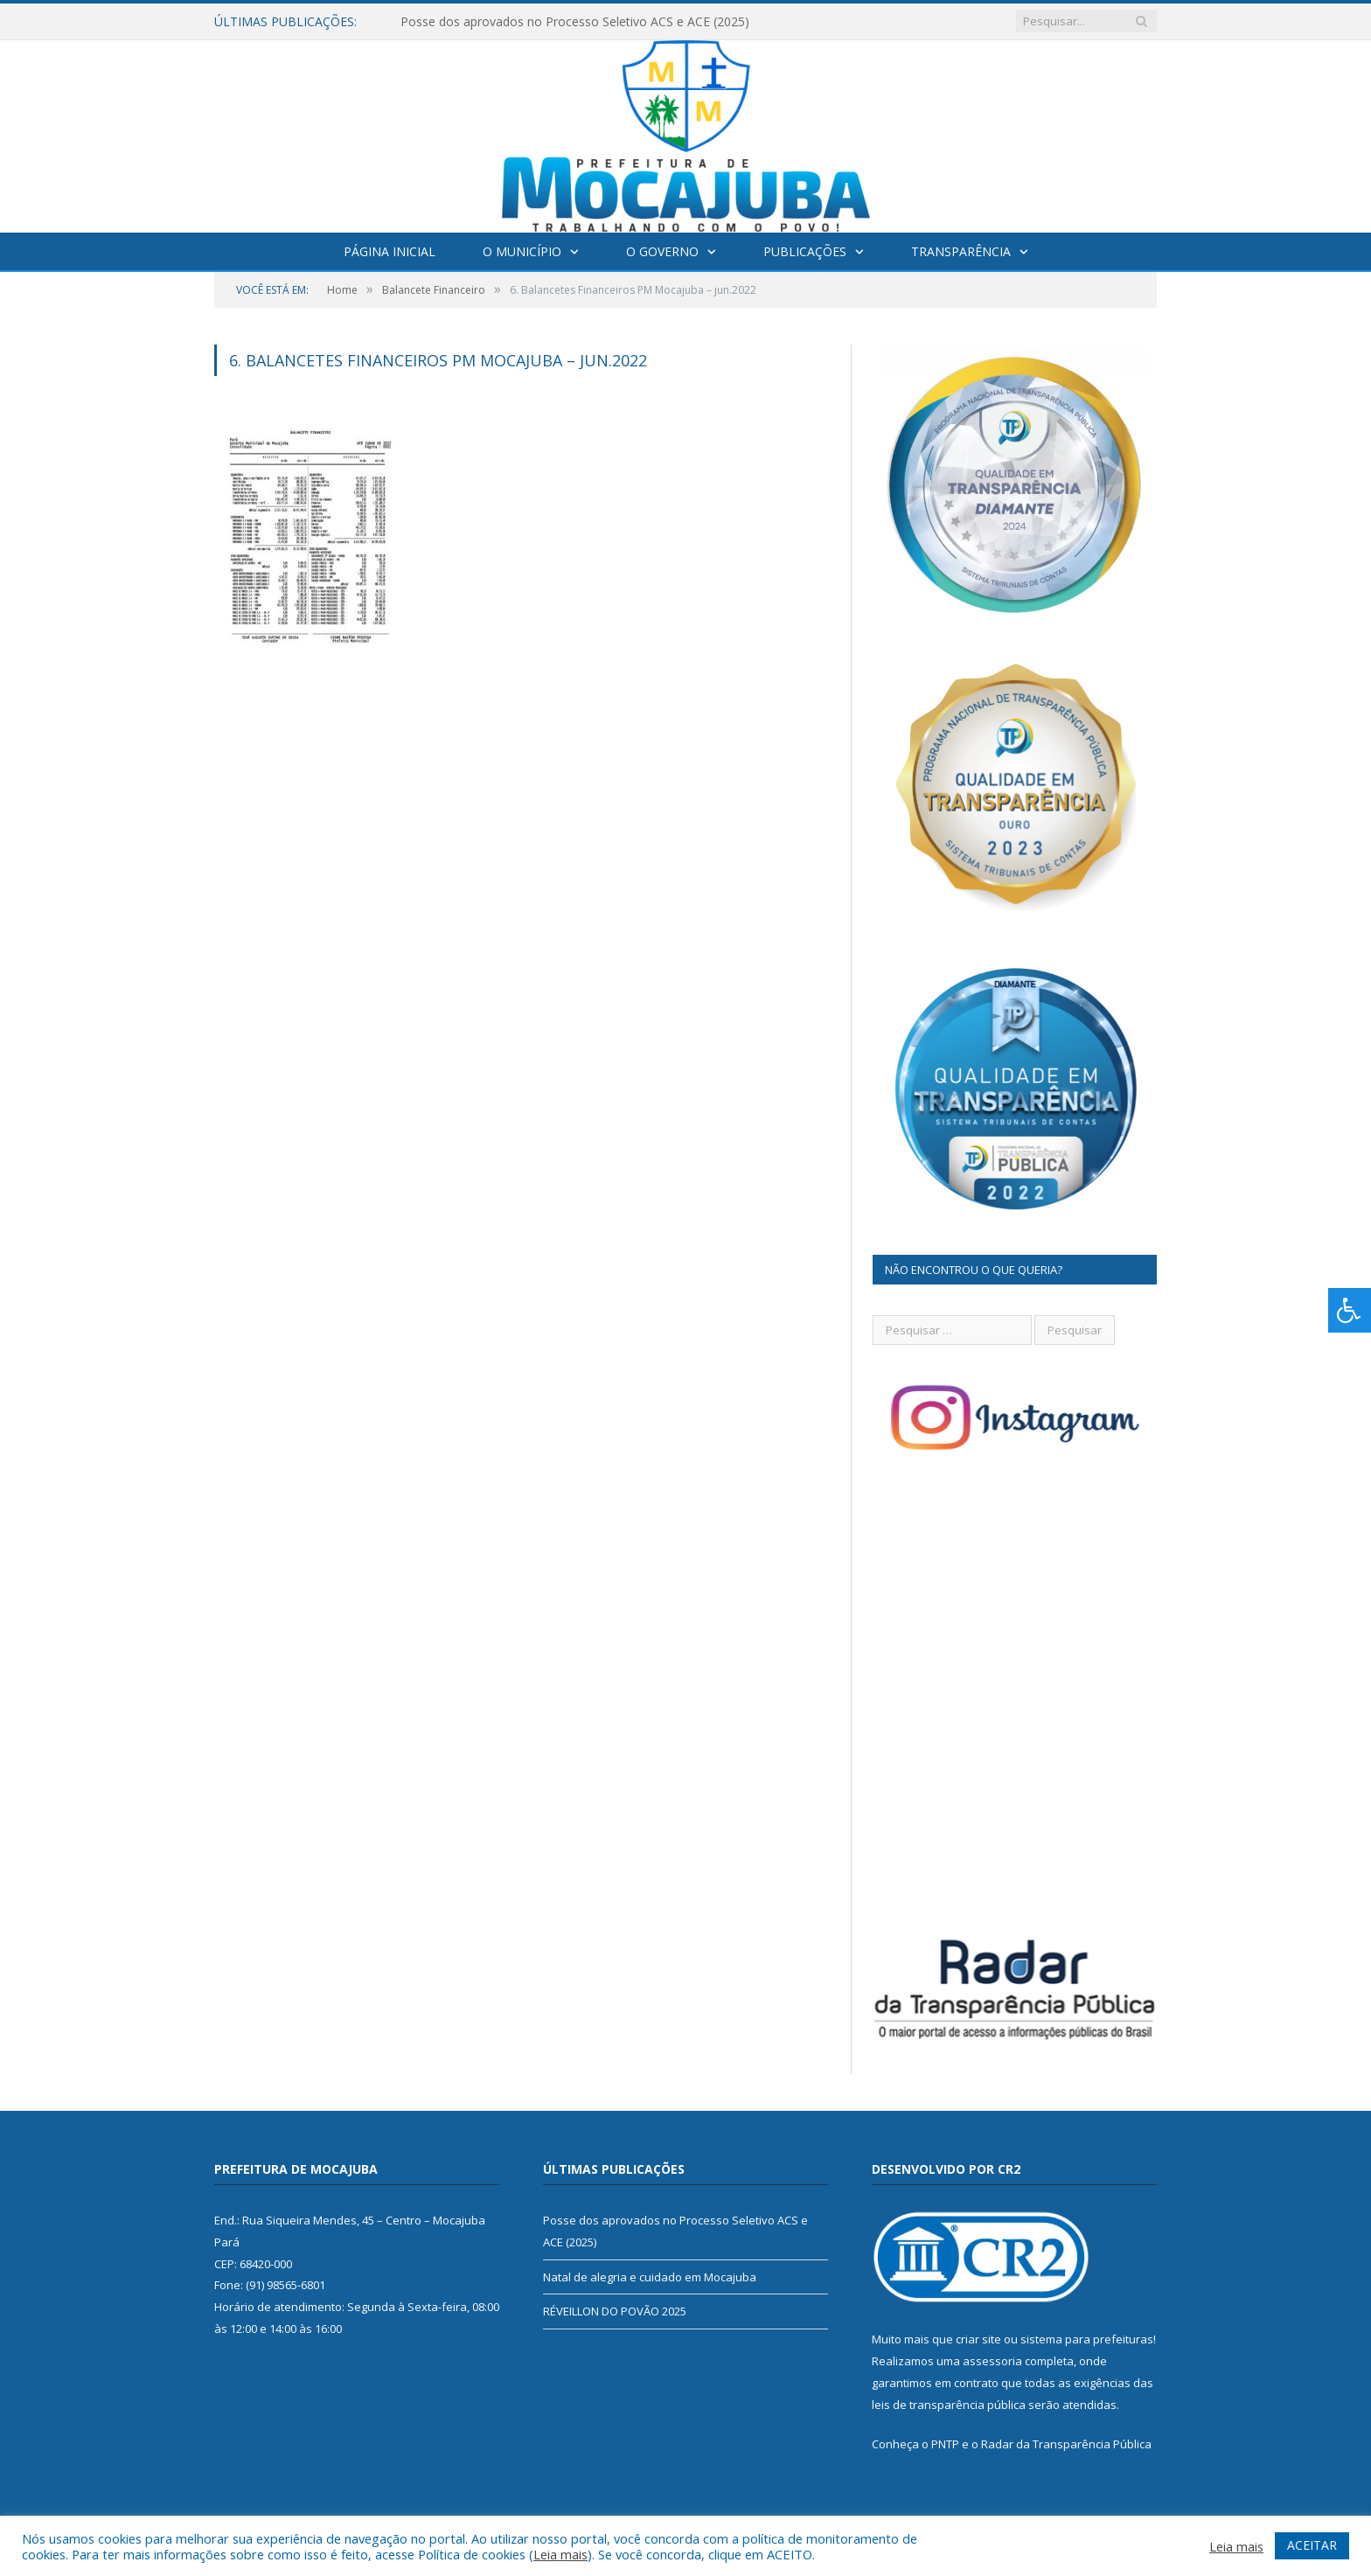  I want to click on O Governo, so click(662, 251).